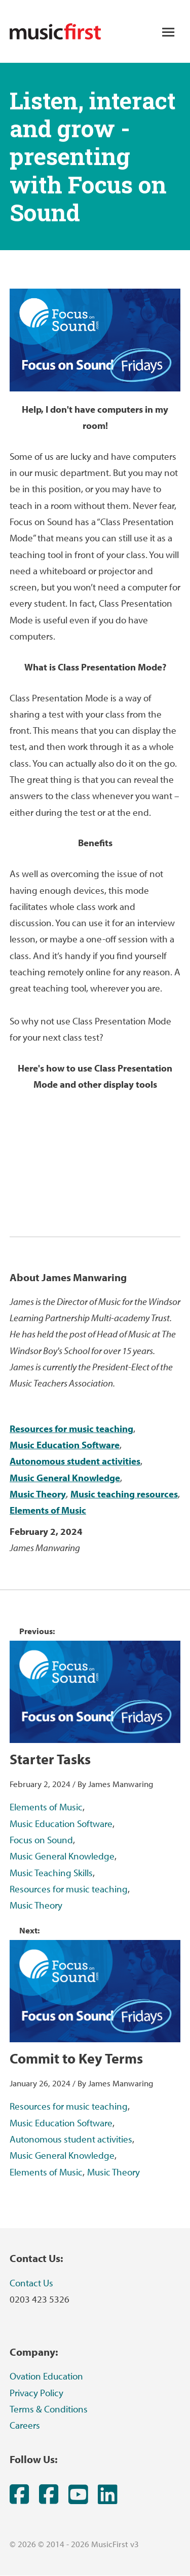 Image resolution: width=190 pixels, height=2576 pixels. I want to click on Music Teaching Skills, so click(51, 1873).